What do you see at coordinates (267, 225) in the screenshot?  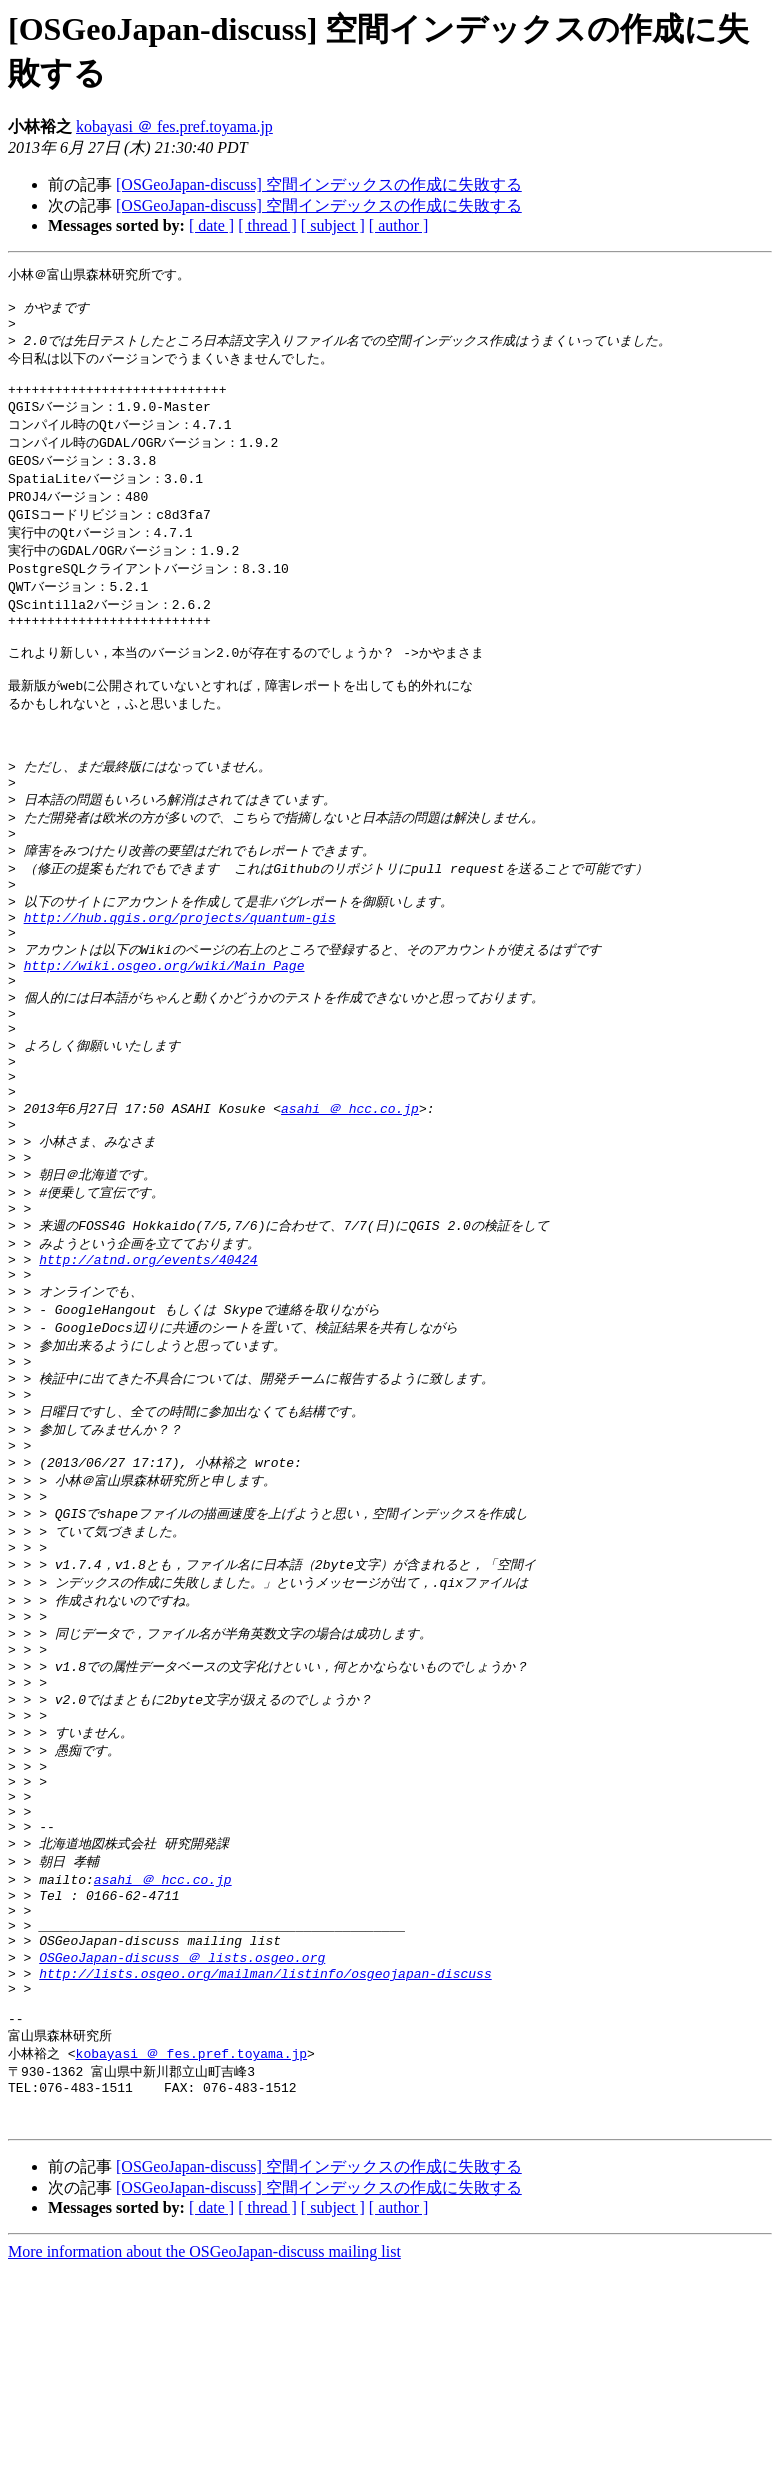 I see `[ thread ]` at bounding box center [267, 225].